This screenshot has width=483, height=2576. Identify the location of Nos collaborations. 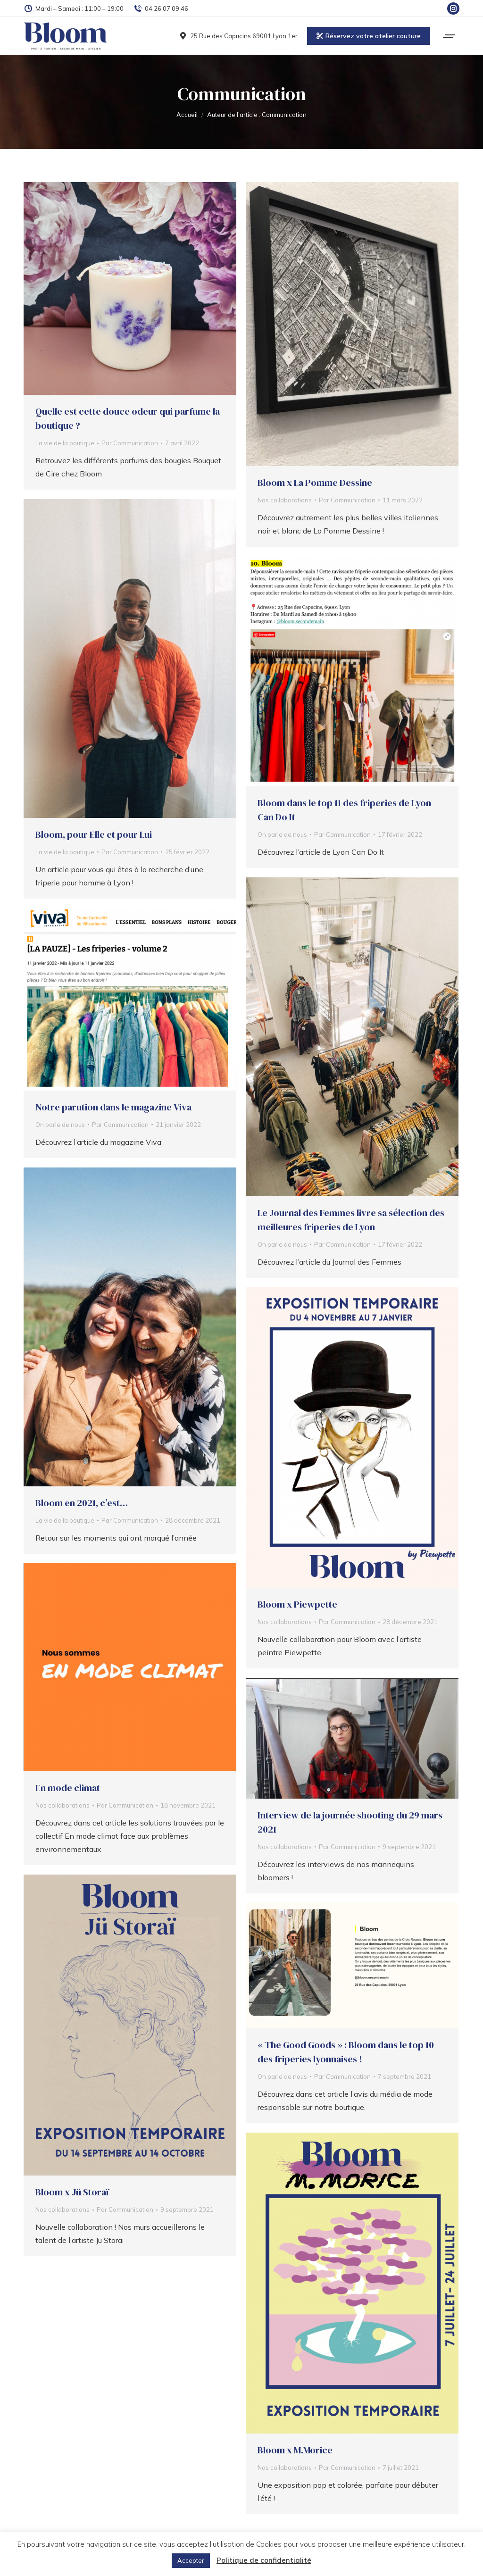
(285, 500).